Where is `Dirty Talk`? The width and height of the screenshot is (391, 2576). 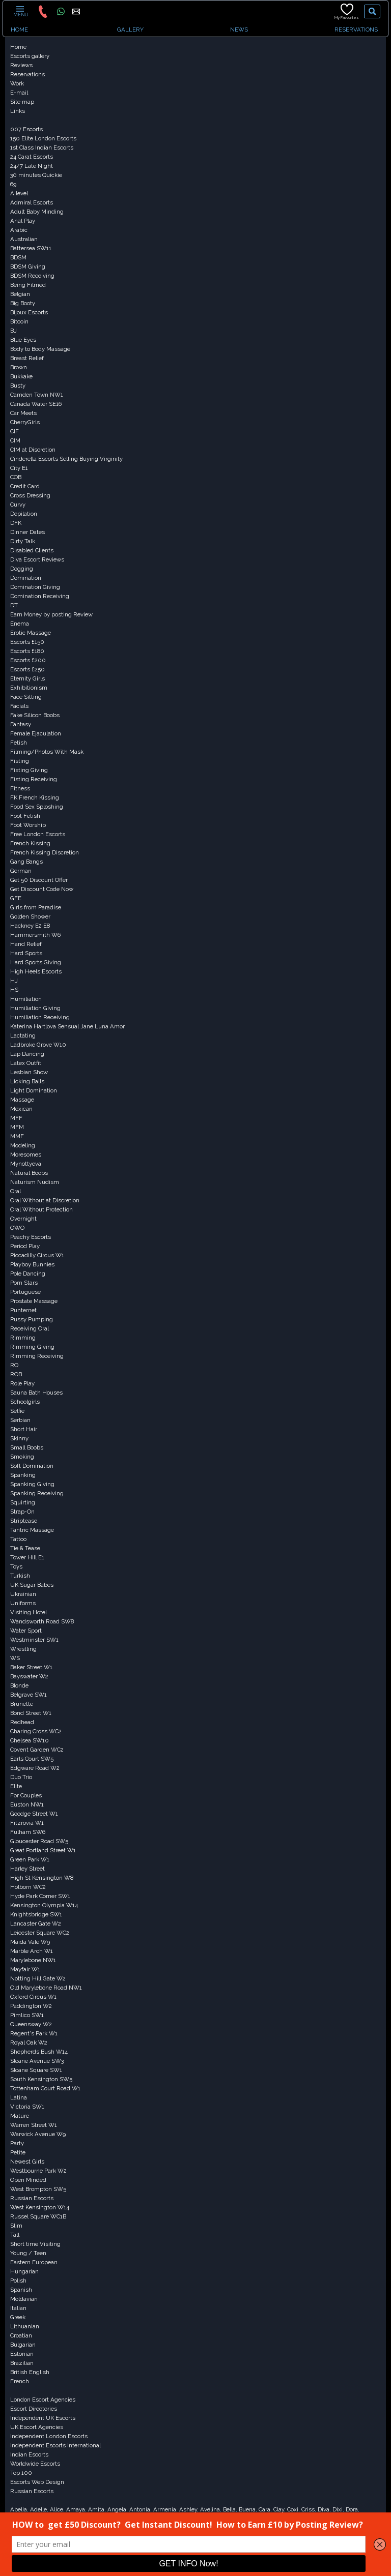
Dirty Talk is located at coordinates (22, 541).